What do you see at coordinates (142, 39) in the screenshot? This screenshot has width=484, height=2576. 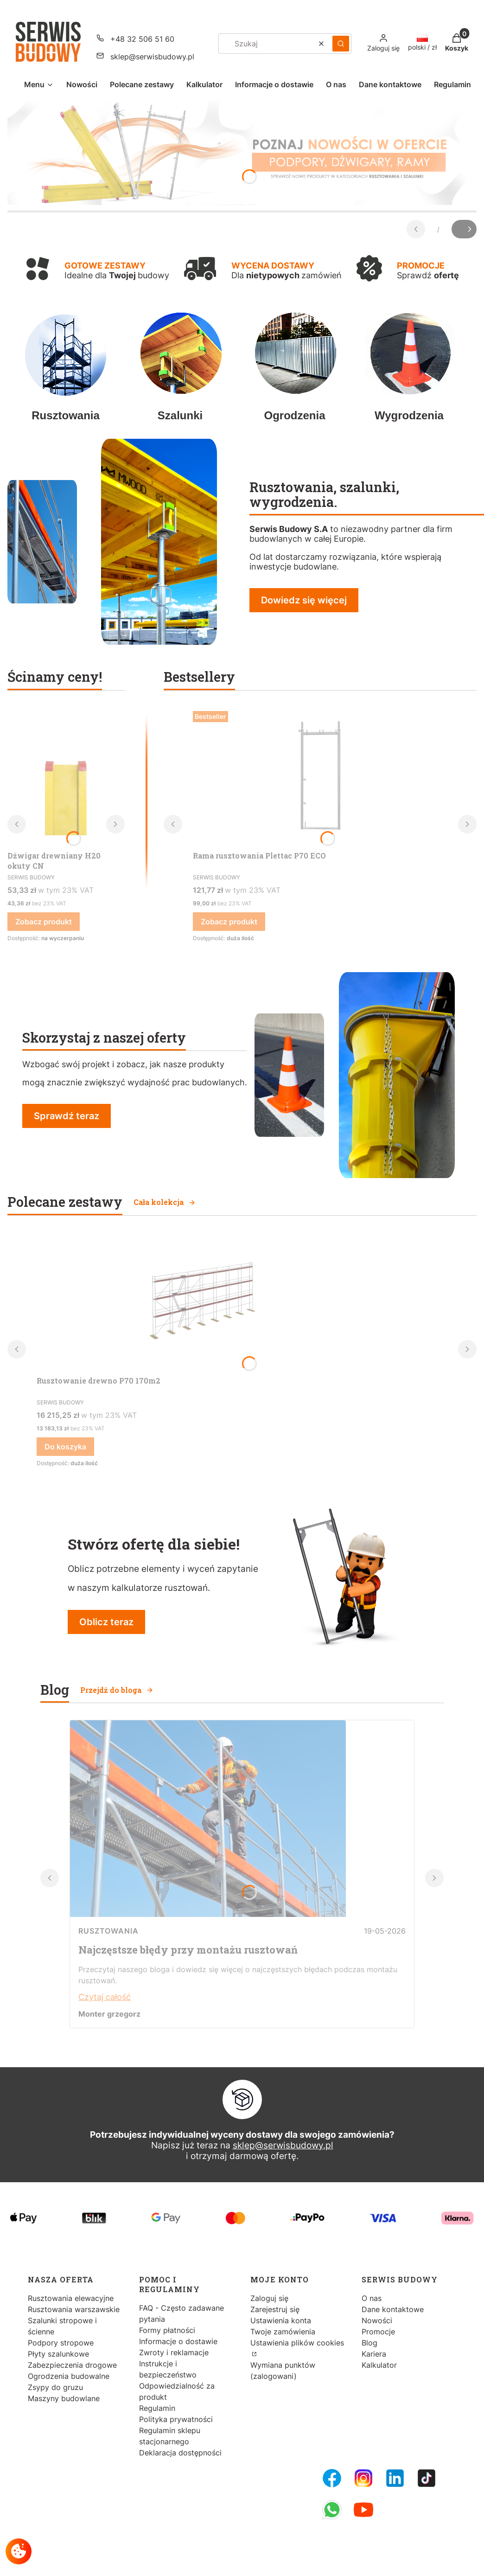 I see `+48 32 506 51 60 [Telefon + 4 8 3 2 5 0 6 5 1 6 0]` at bounding box center [142, 39].